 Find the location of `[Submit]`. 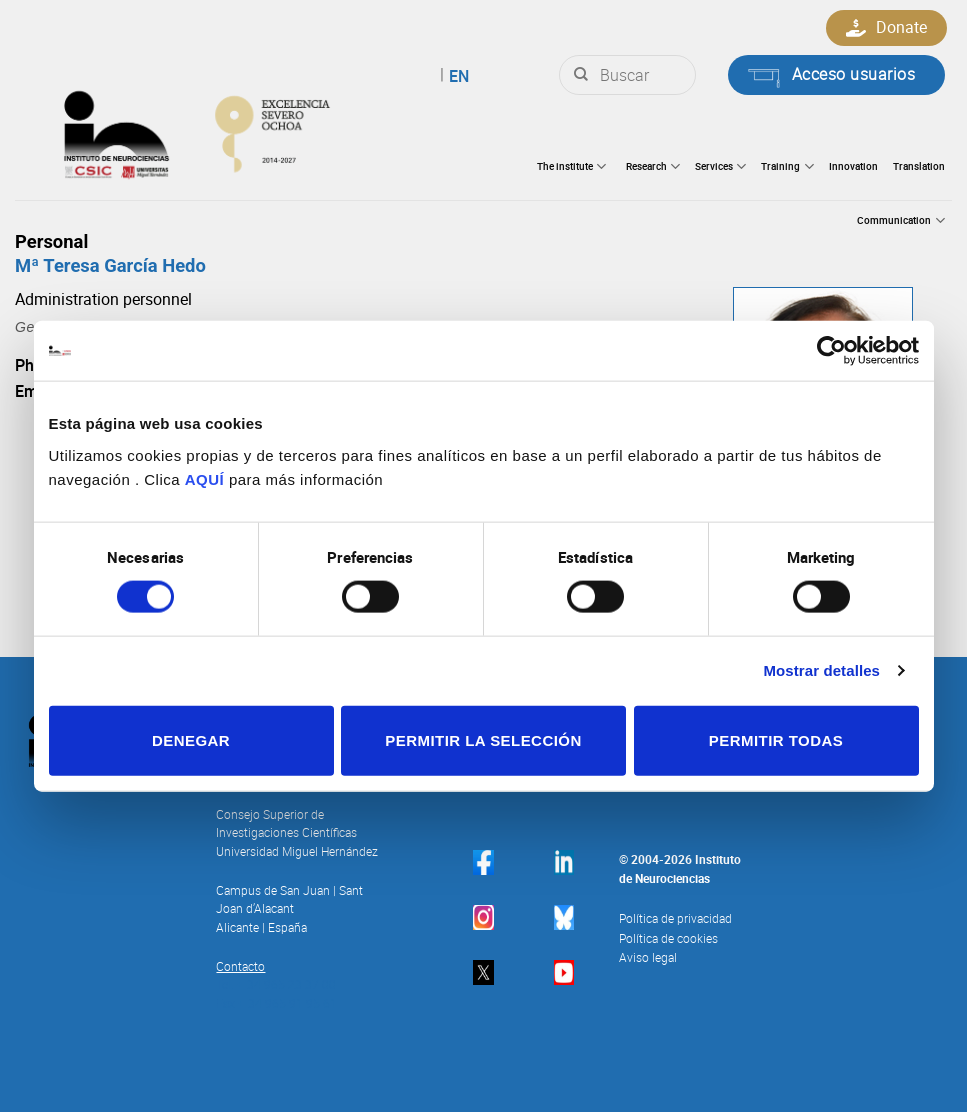

[Submit] is located at coordinates (581, 75).